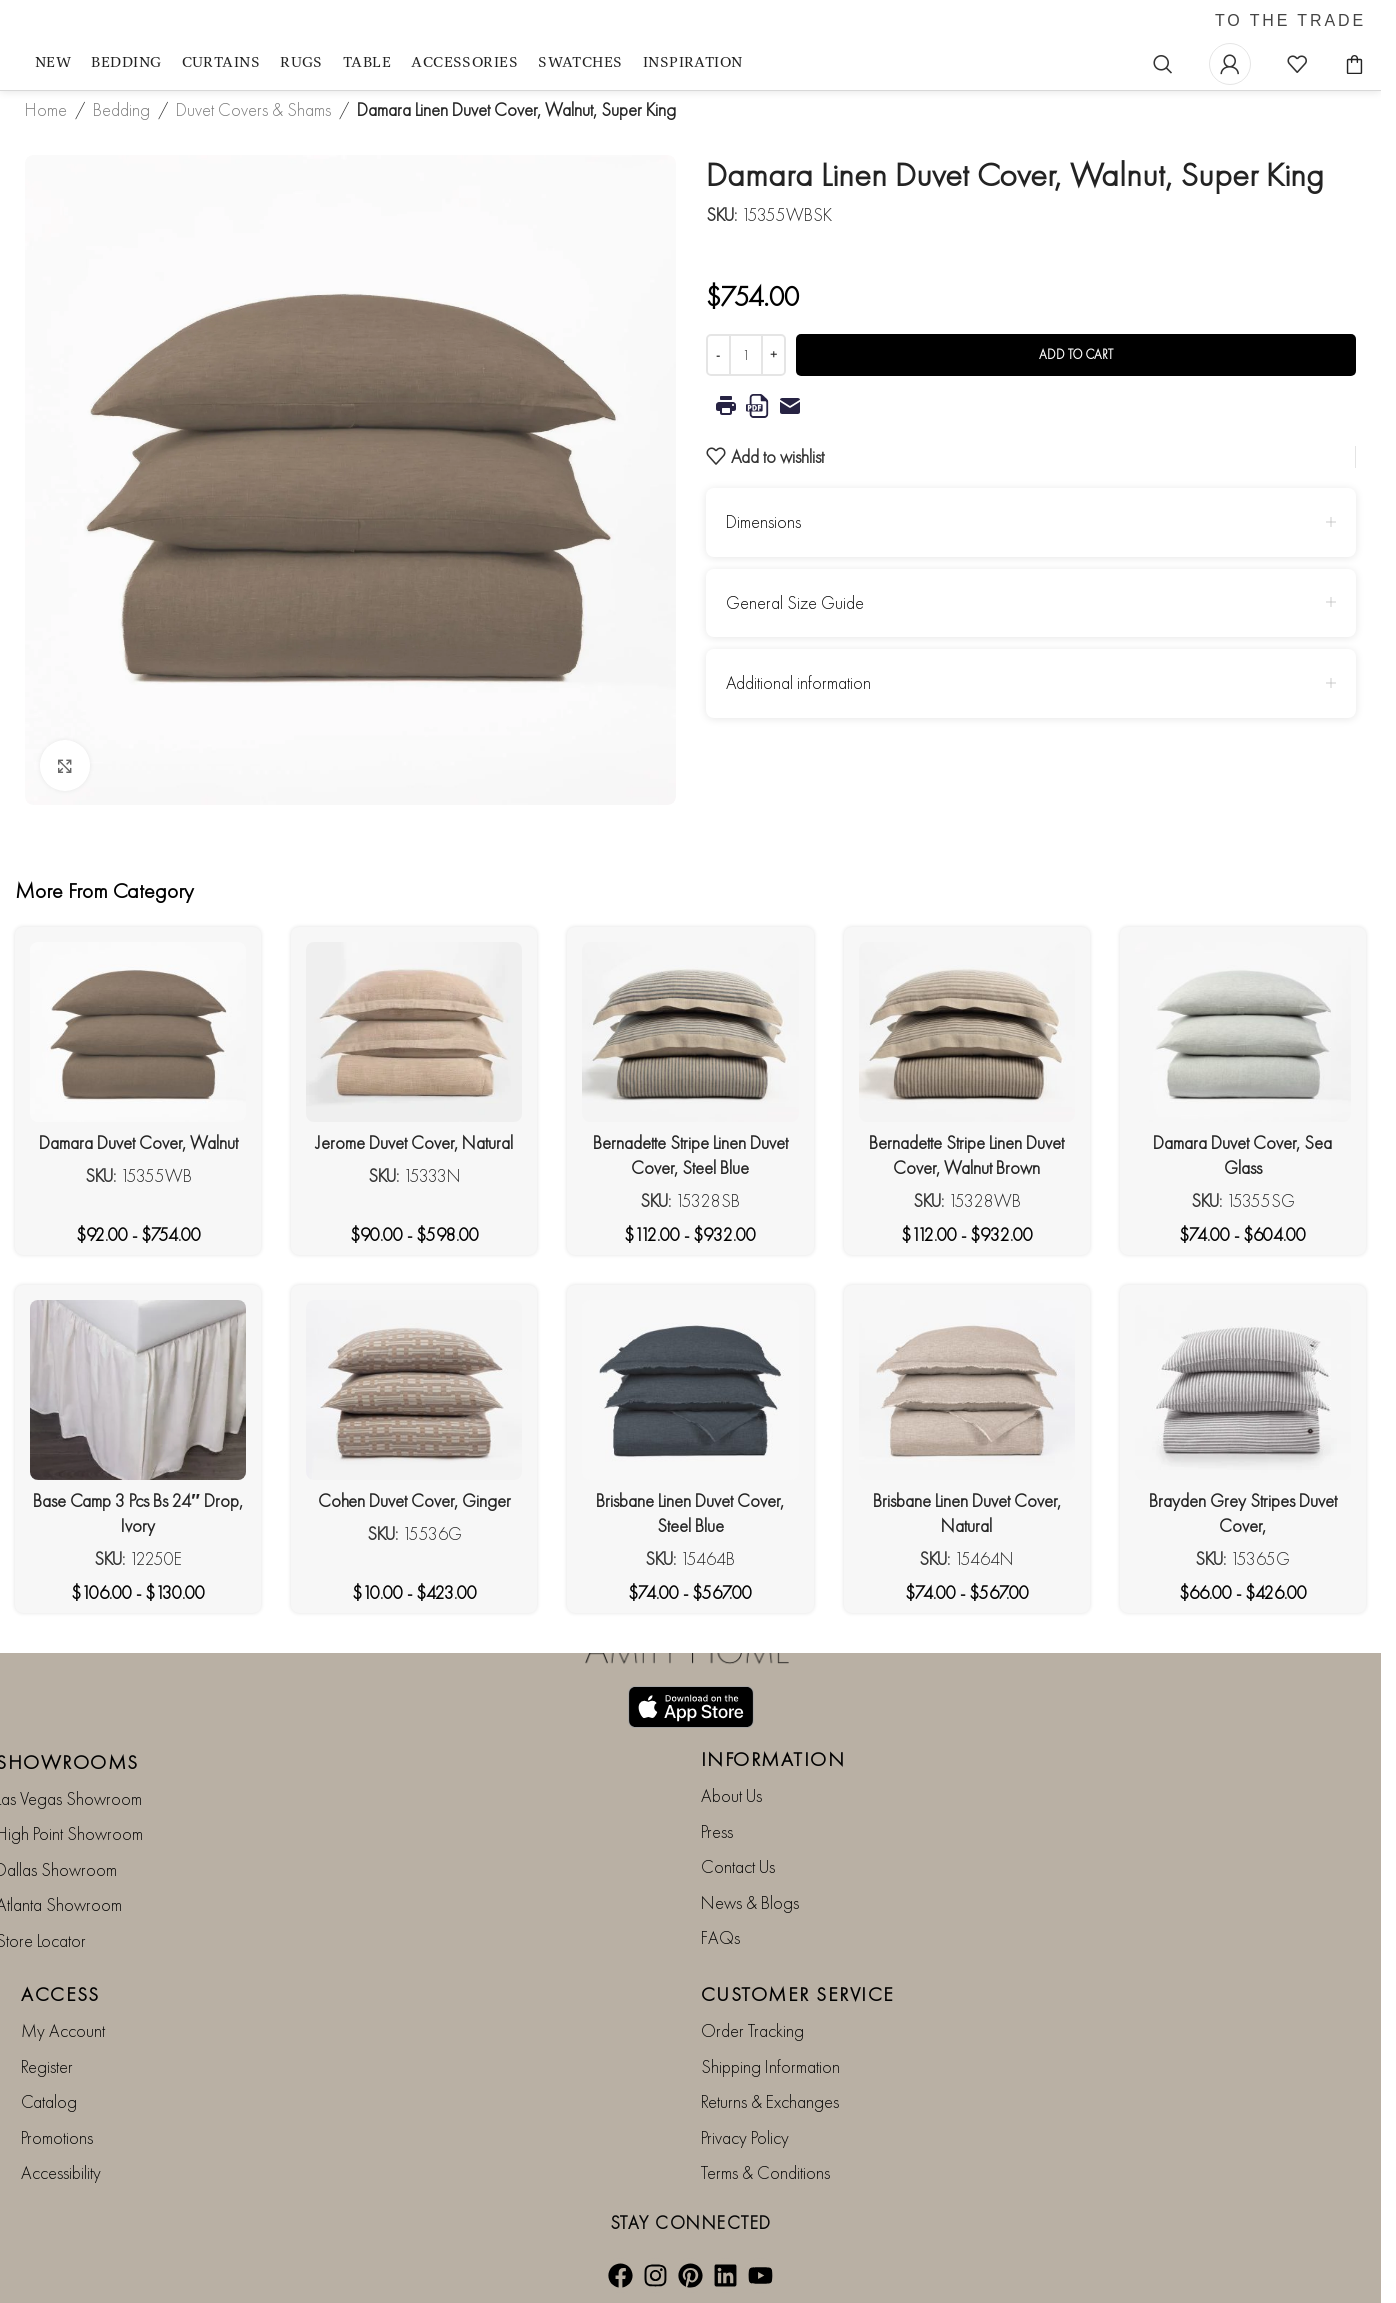 The image size is (1396, 2303). Describe the element at coordinates (414, 1390) in the screenshot. I see `[Cohen Duvet Cover, Ginger]` at that location.